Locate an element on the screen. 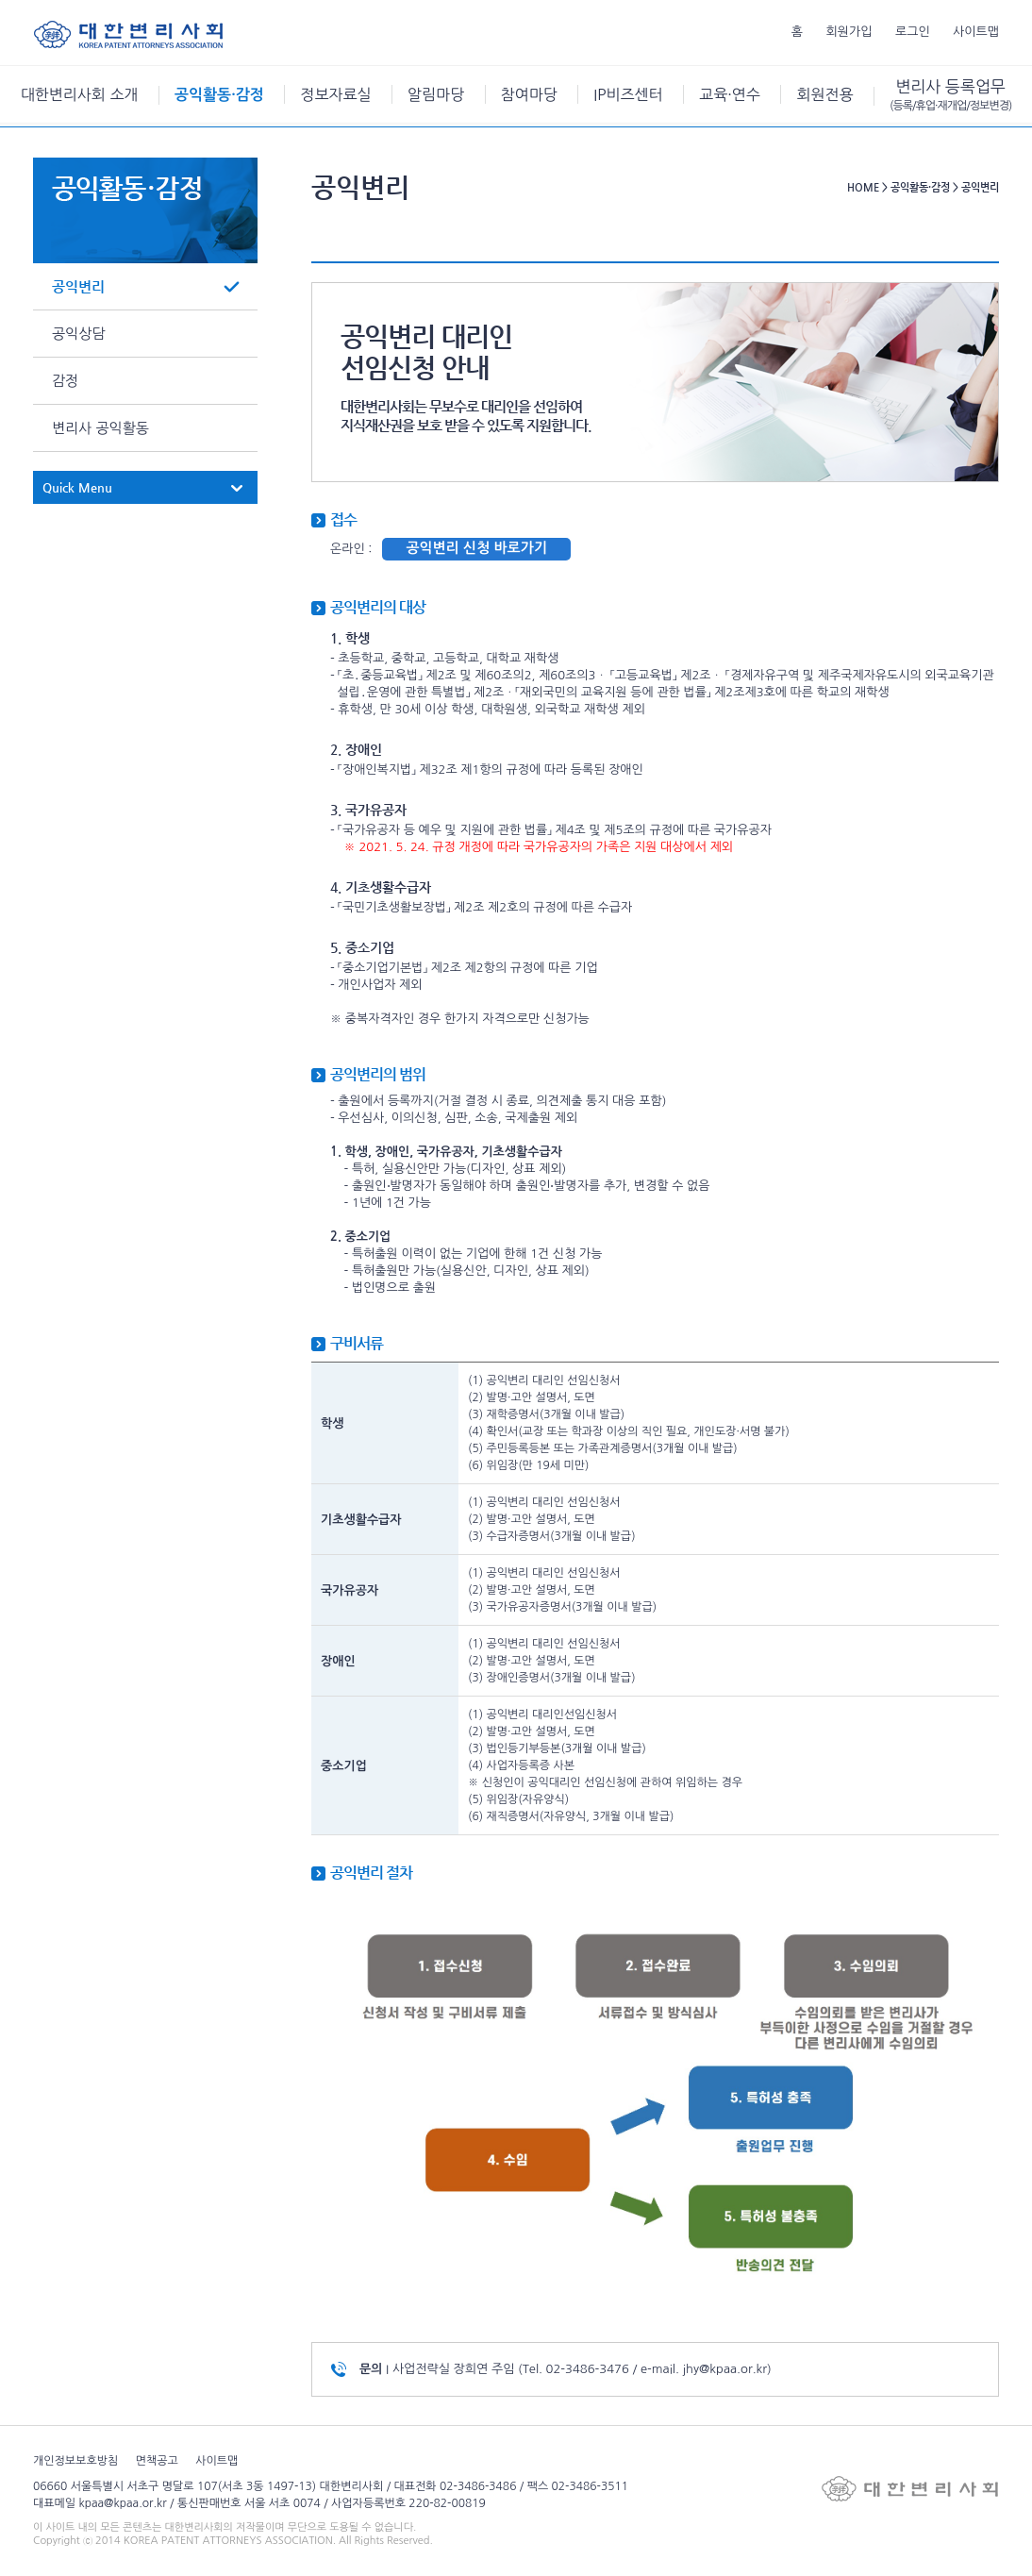 The width and height of the screenshot is (1032, 2576). 교육·연수 is located at coordinates (729, 94).